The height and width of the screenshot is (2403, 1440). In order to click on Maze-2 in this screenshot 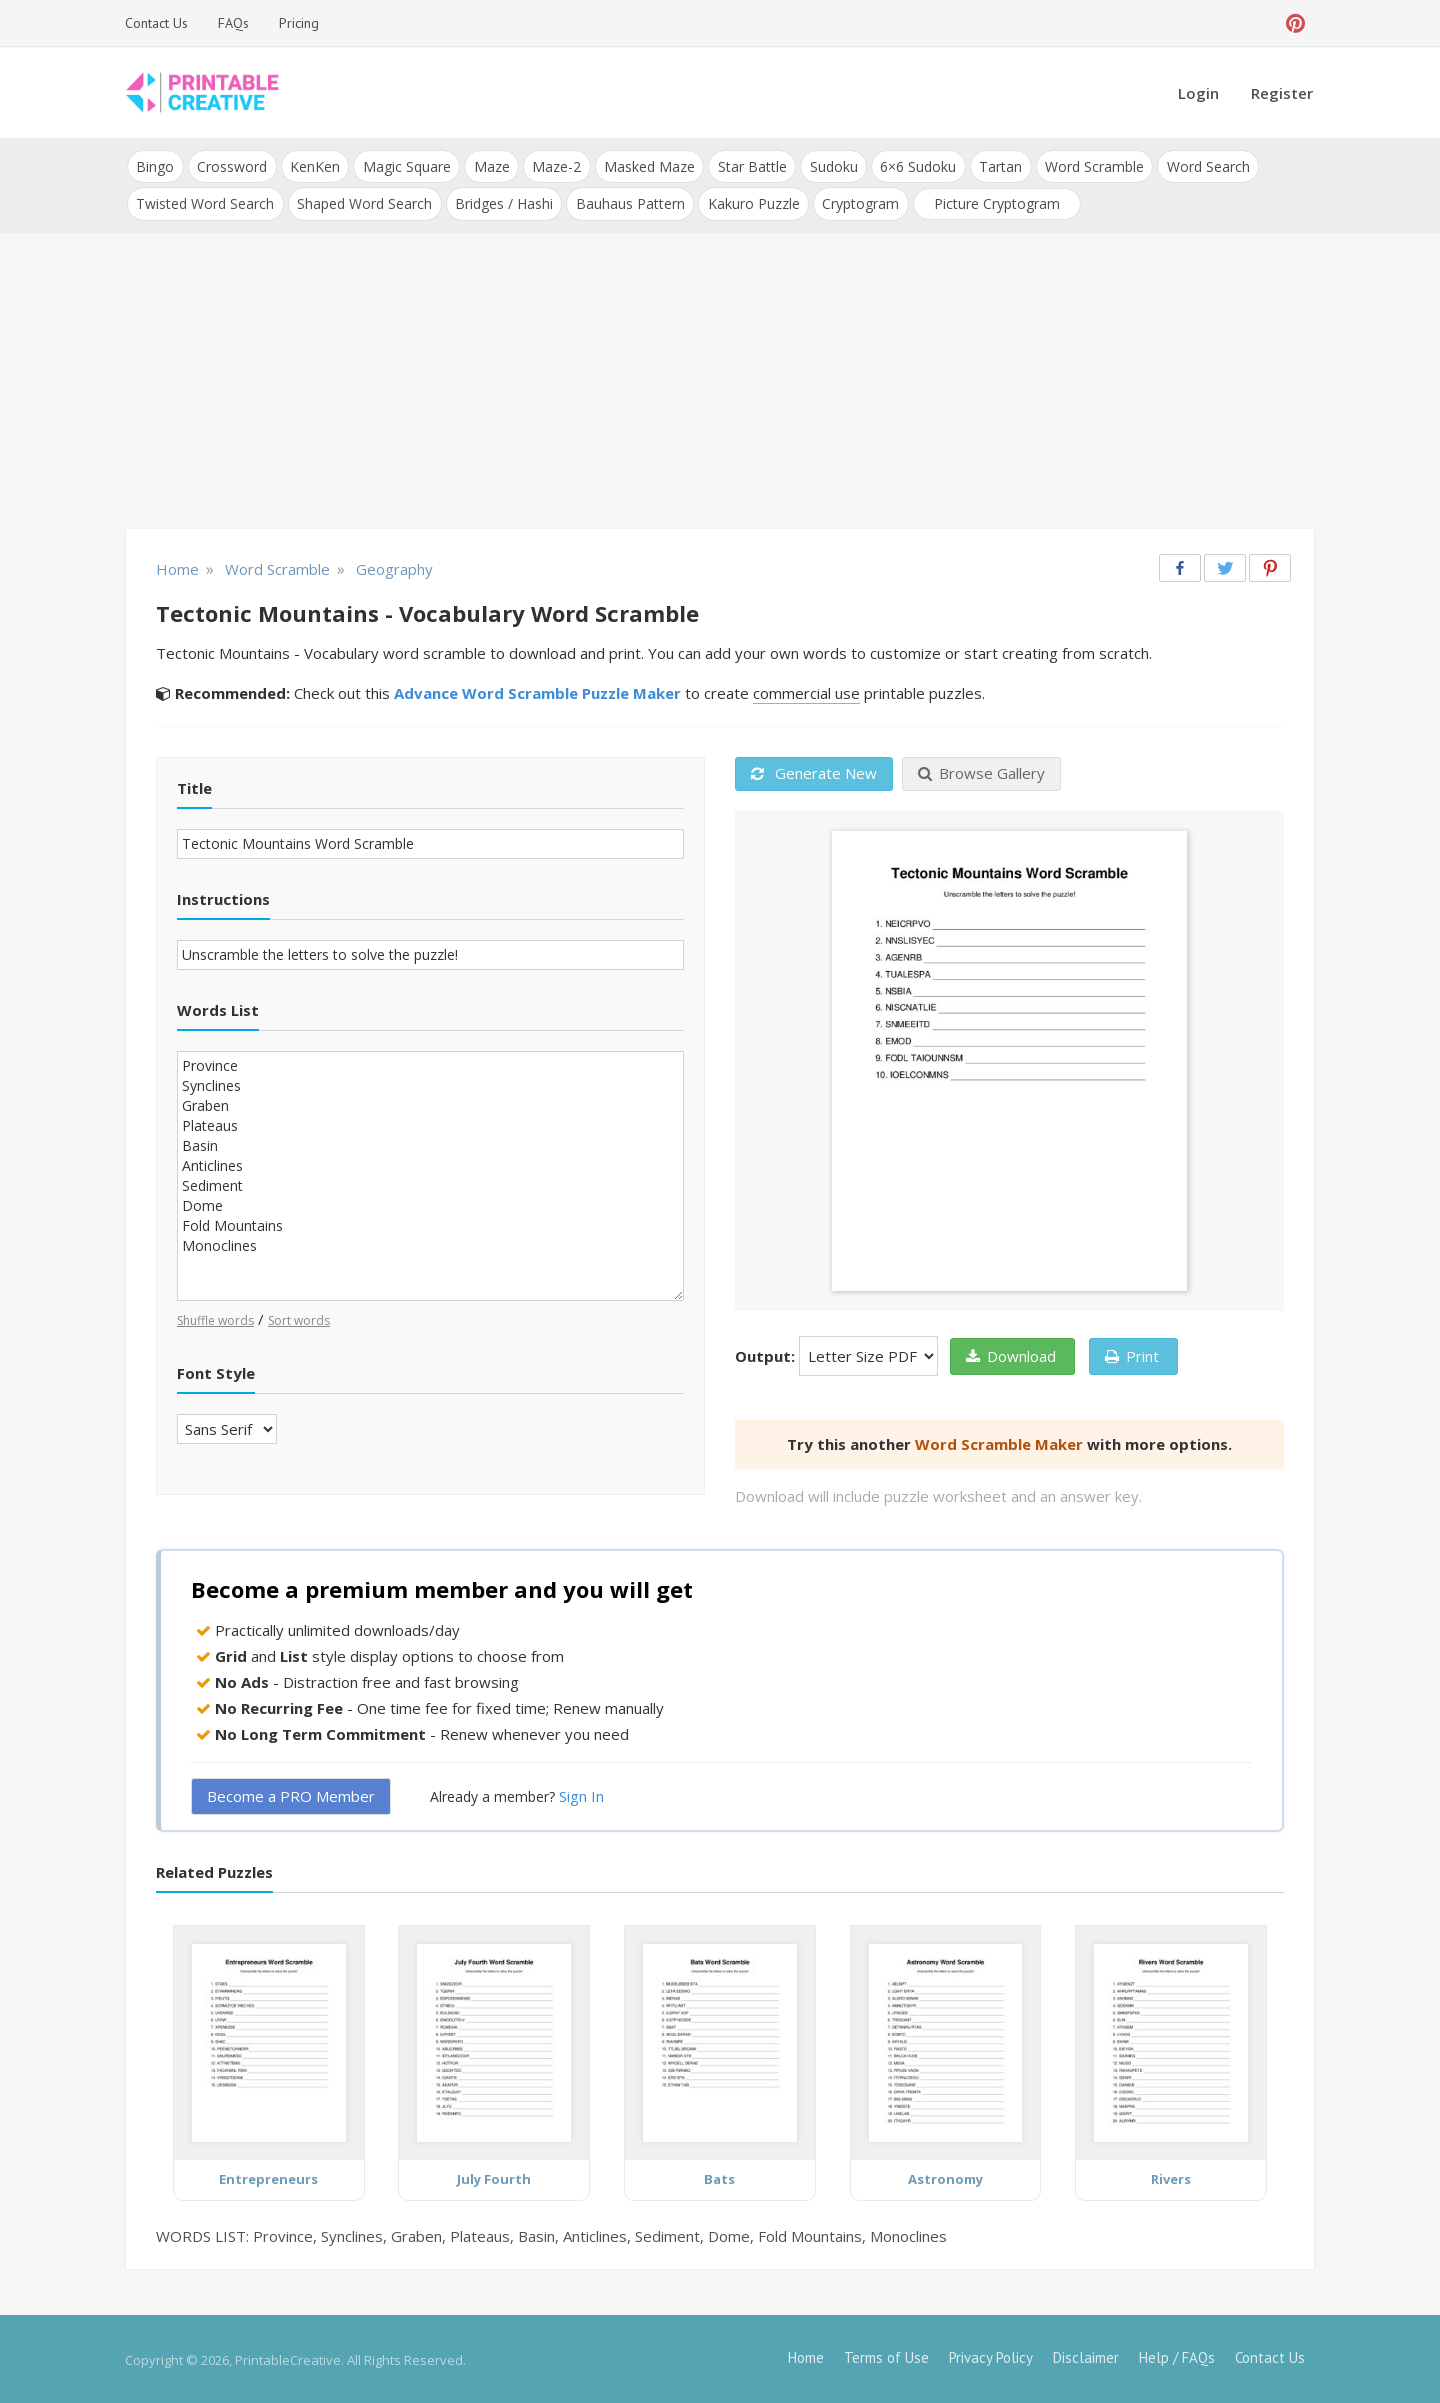, I will do `click(552, 165)`.